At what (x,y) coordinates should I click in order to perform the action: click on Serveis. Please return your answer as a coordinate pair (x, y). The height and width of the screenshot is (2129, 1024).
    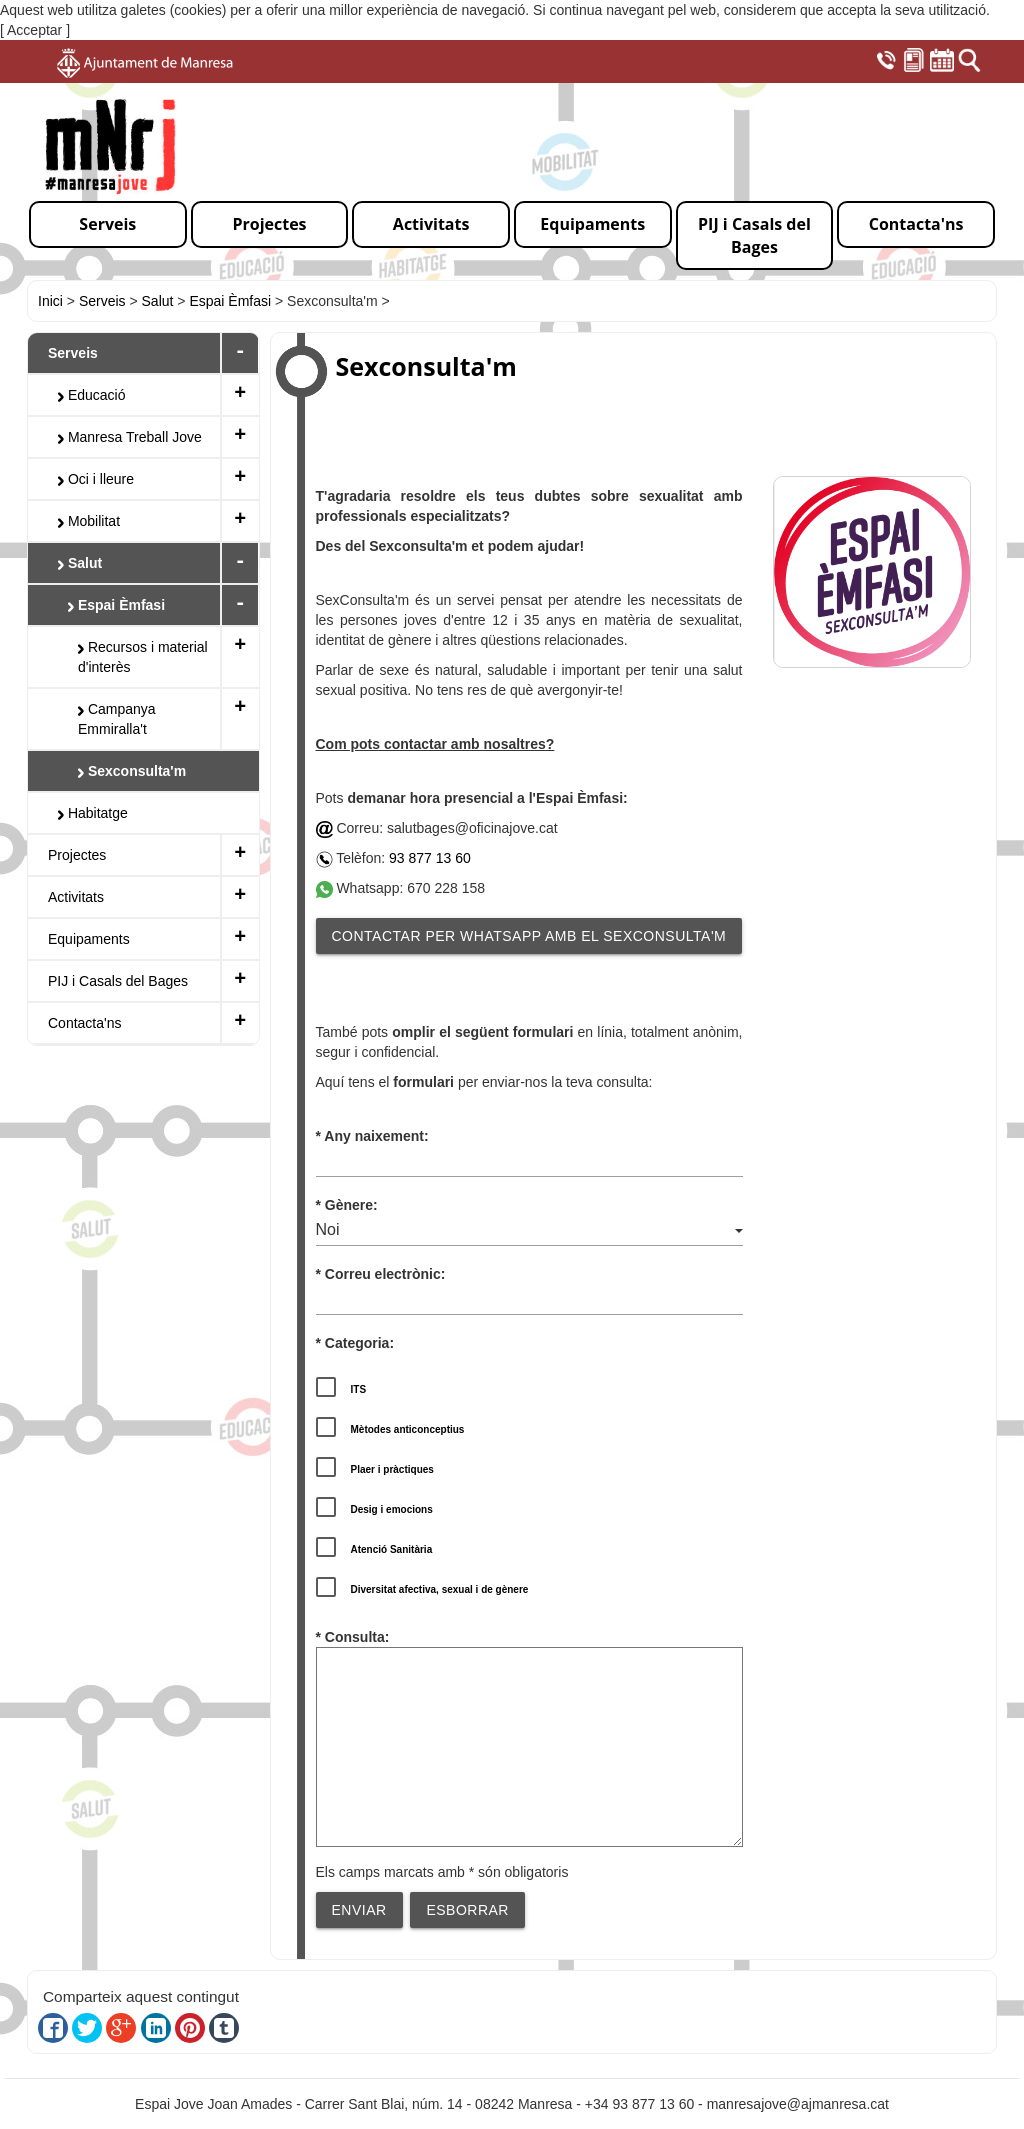
    Looking at the image, I should click on (102, 301).